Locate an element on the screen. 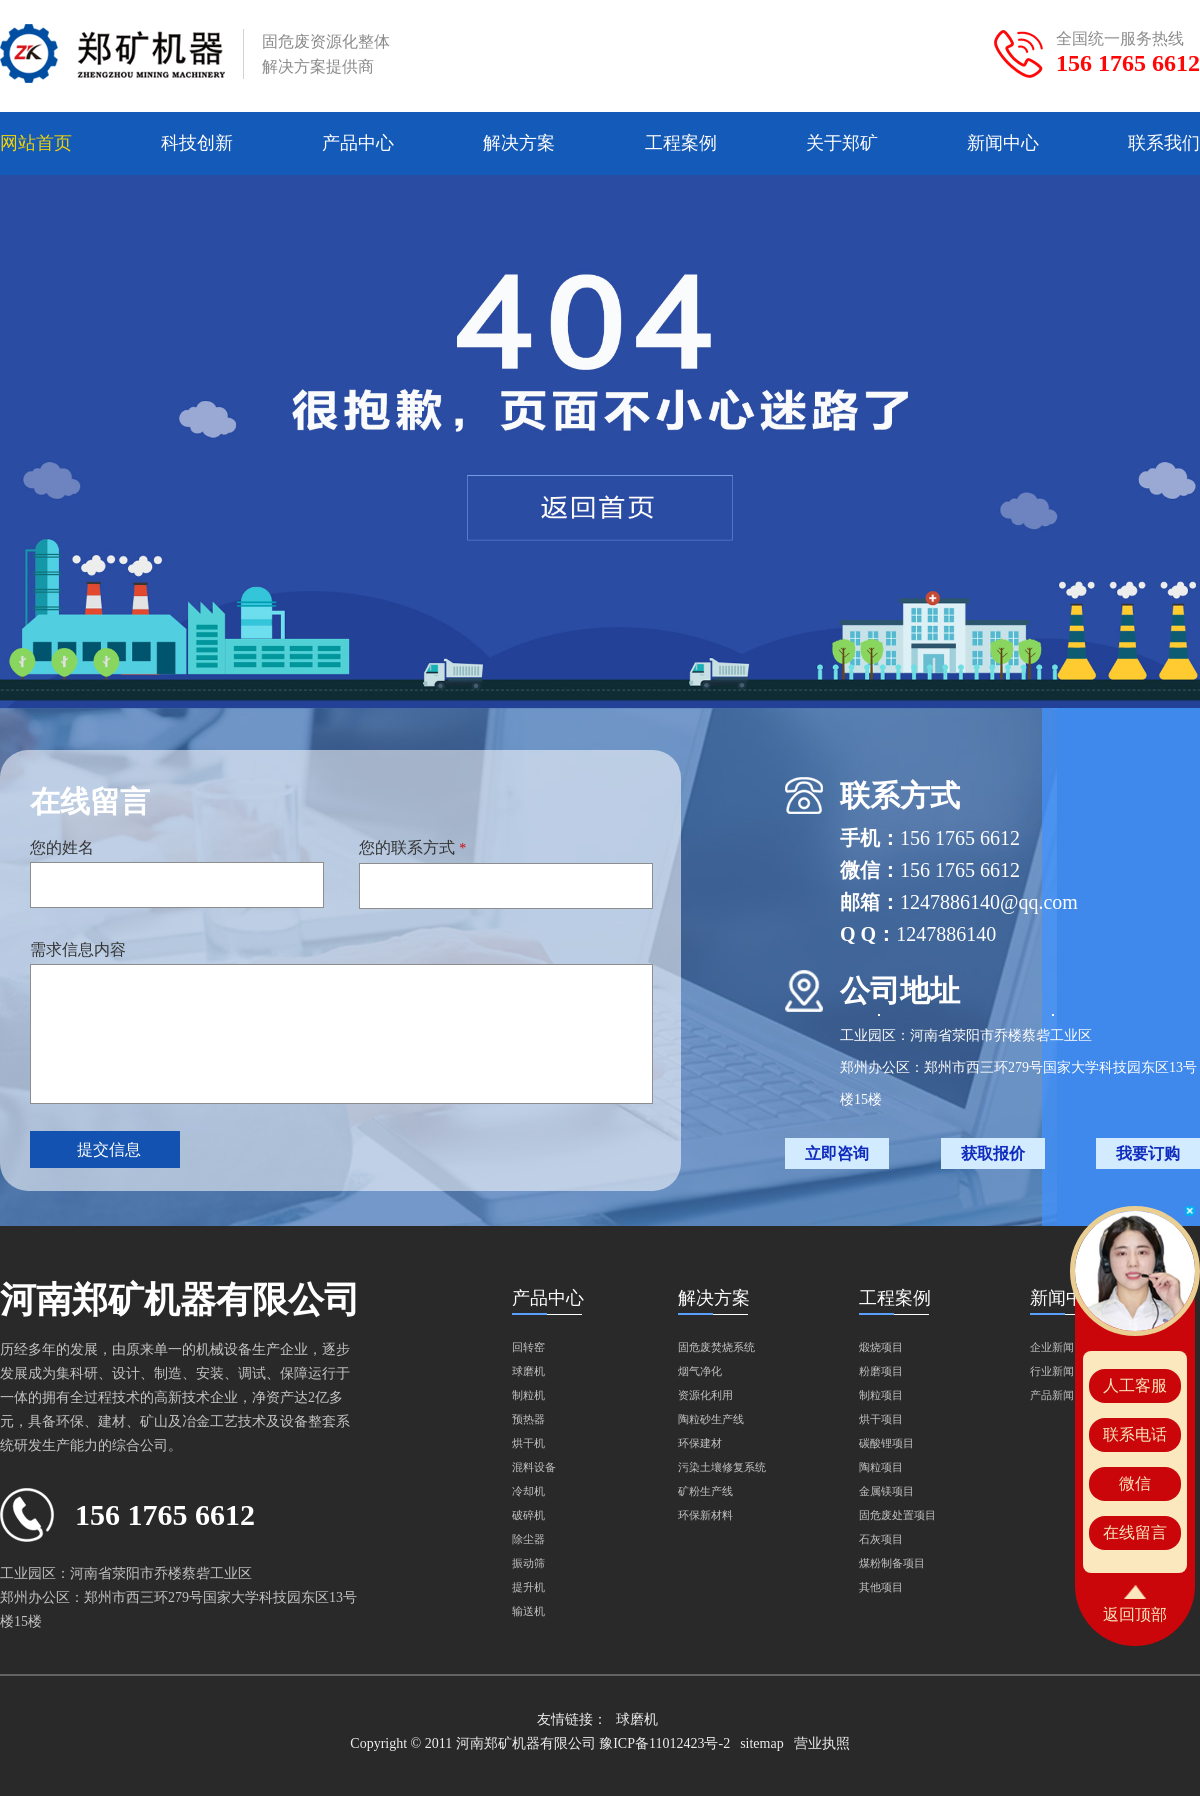  烘干机 is located at coordinates (528, 1443).